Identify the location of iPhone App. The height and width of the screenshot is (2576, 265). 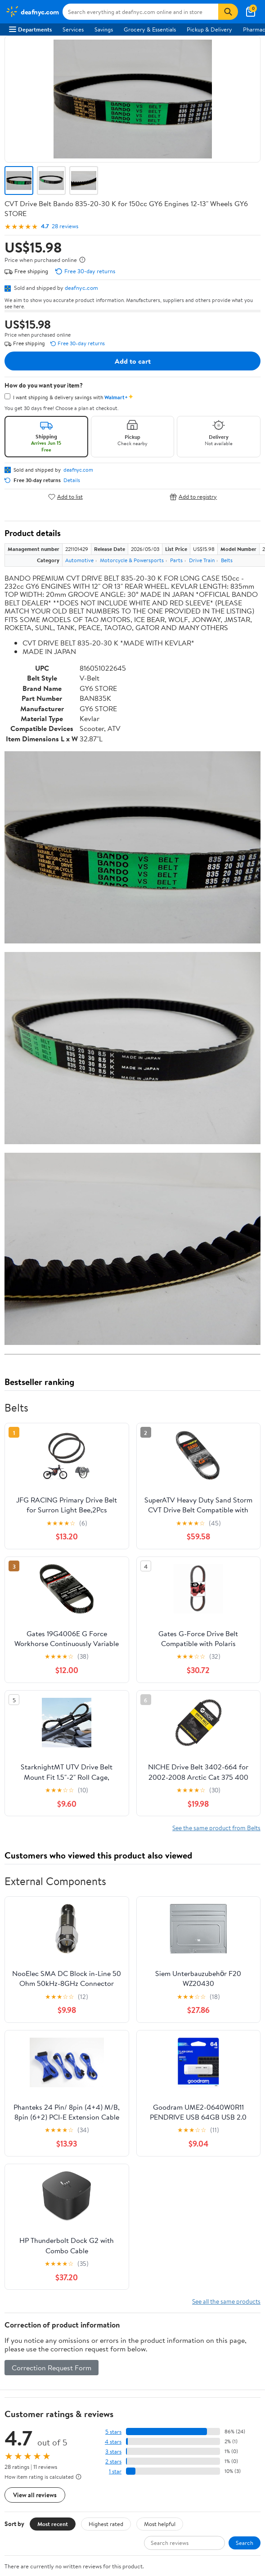
(23, 2432).